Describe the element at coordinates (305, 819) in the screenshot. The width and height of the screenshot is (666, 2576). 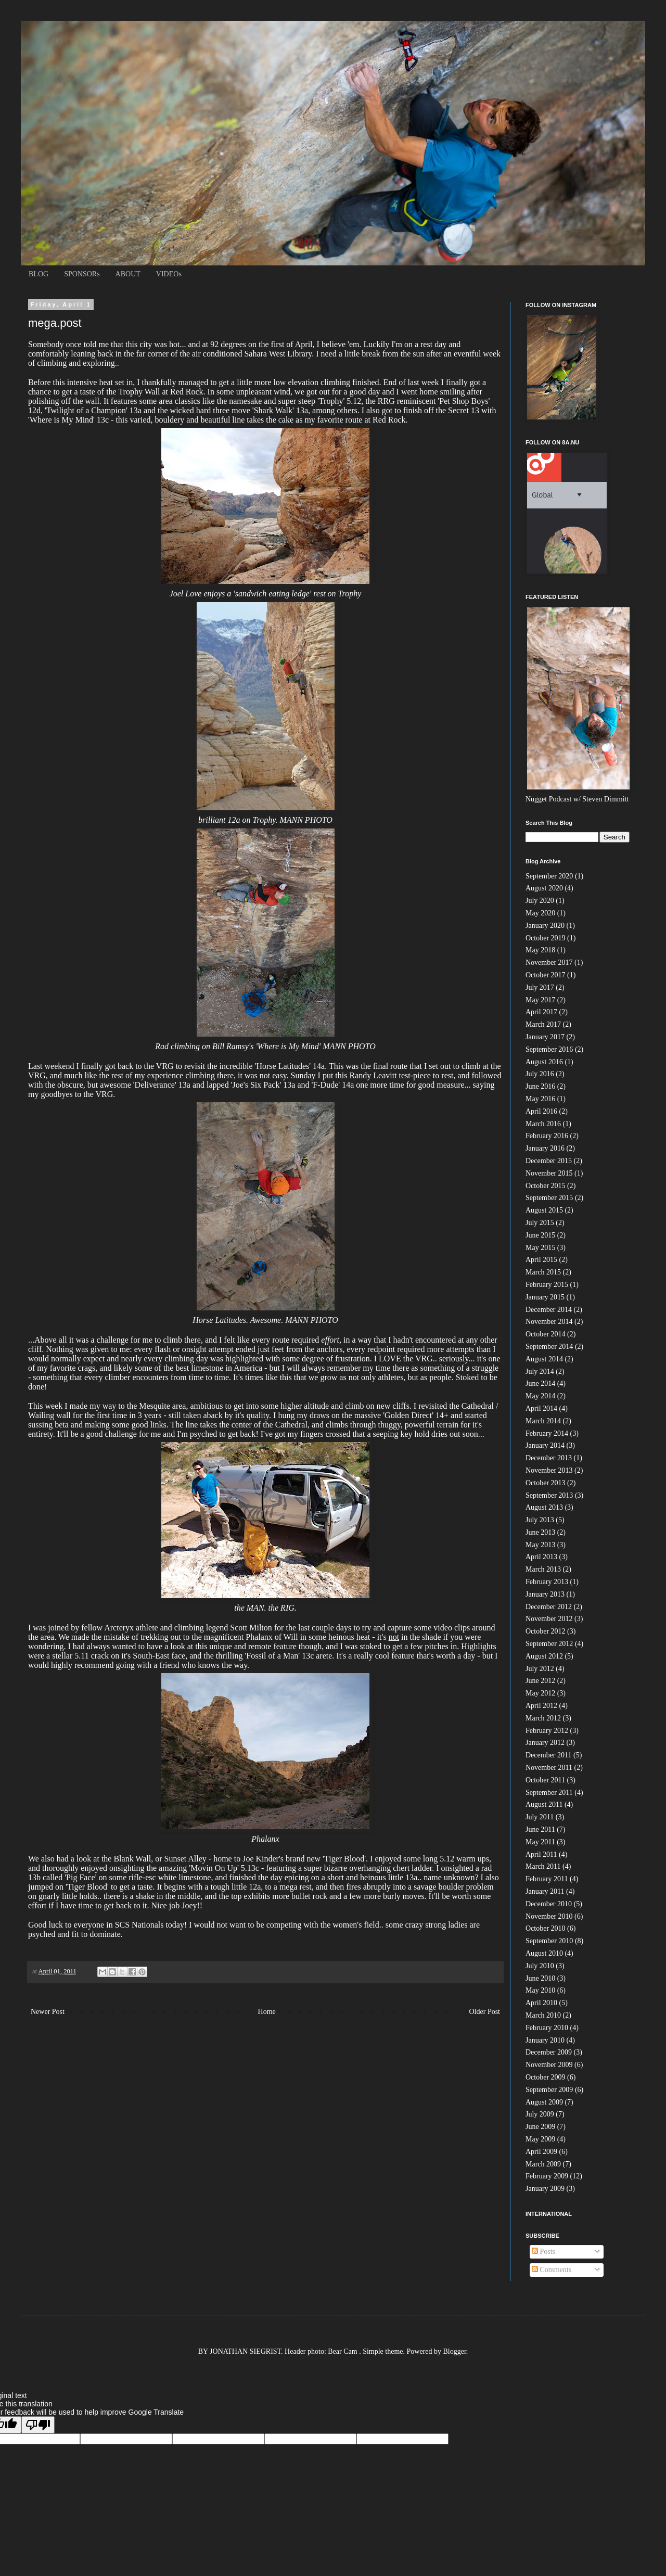
I see `MANN PHOTO` at that location.